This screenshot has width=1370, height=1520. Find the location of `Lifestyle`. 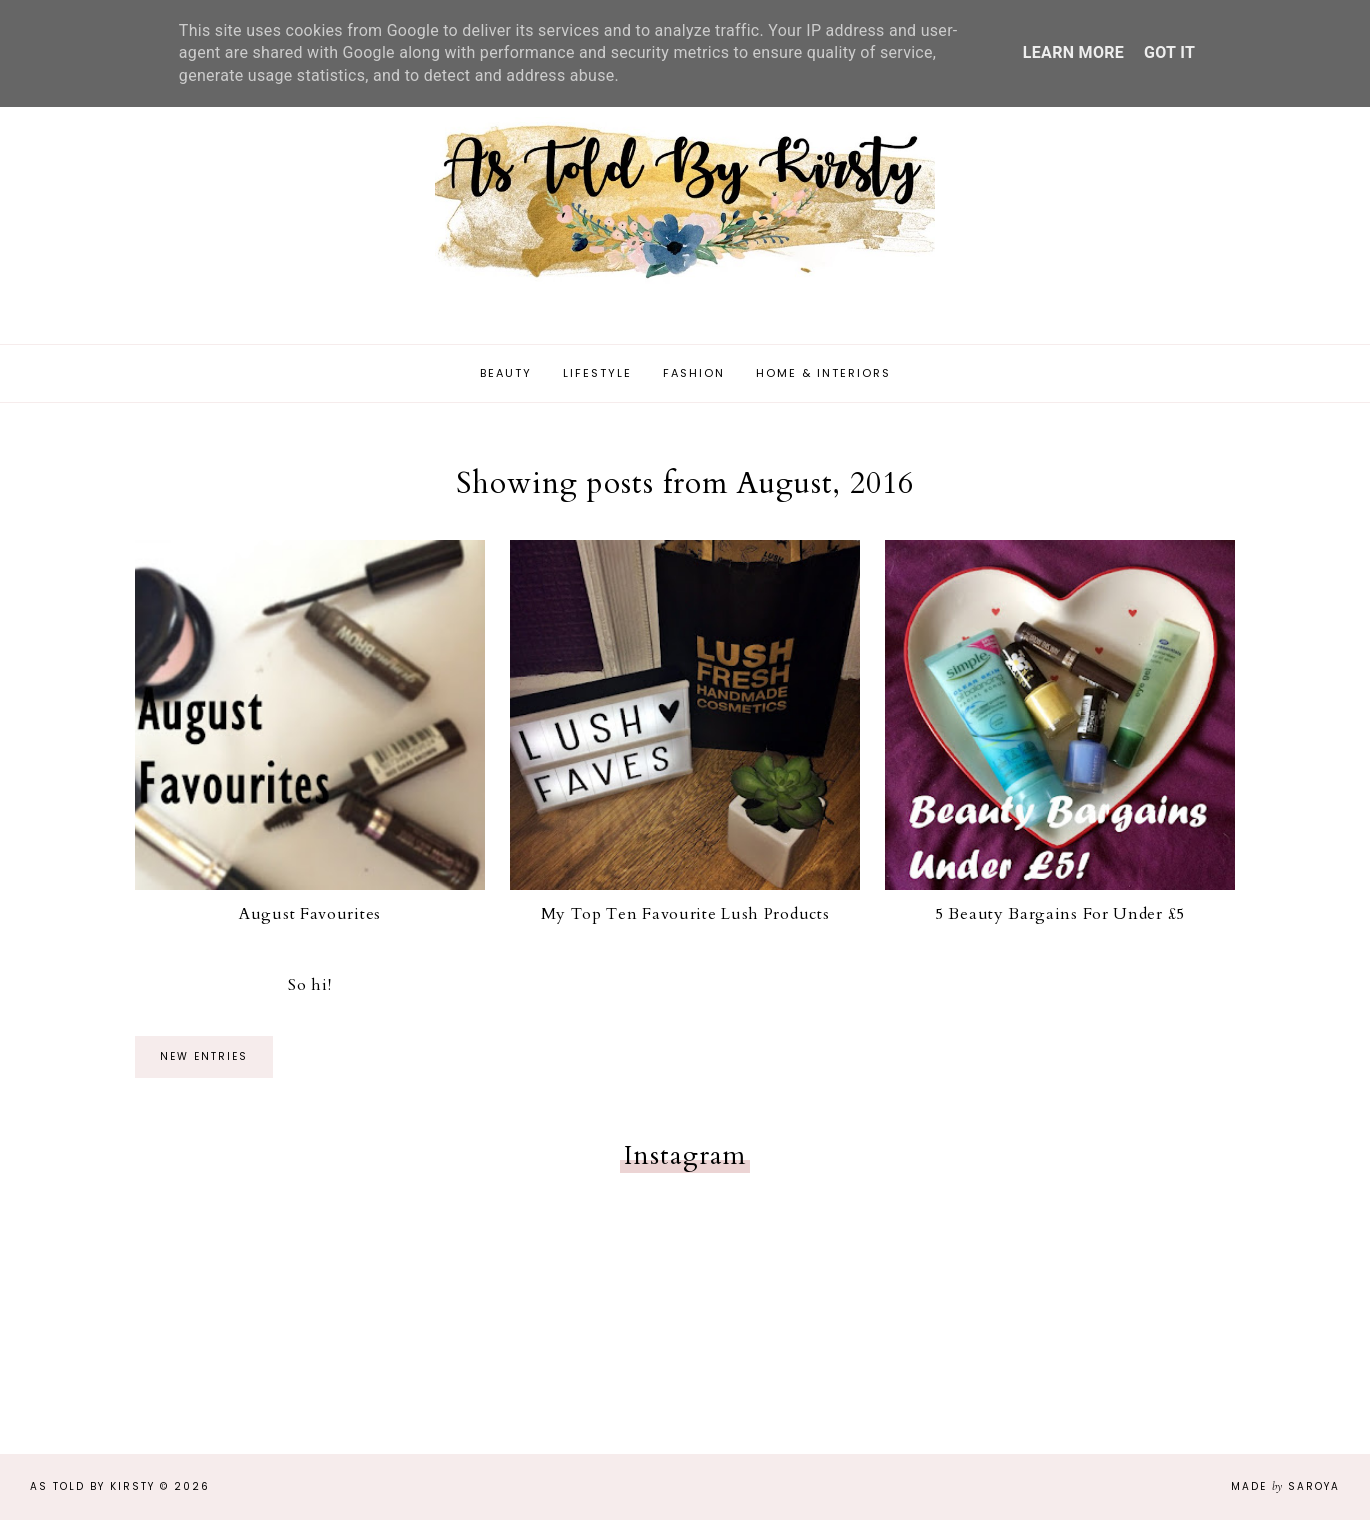

Lifestyle is located at coordinates (597, 373).